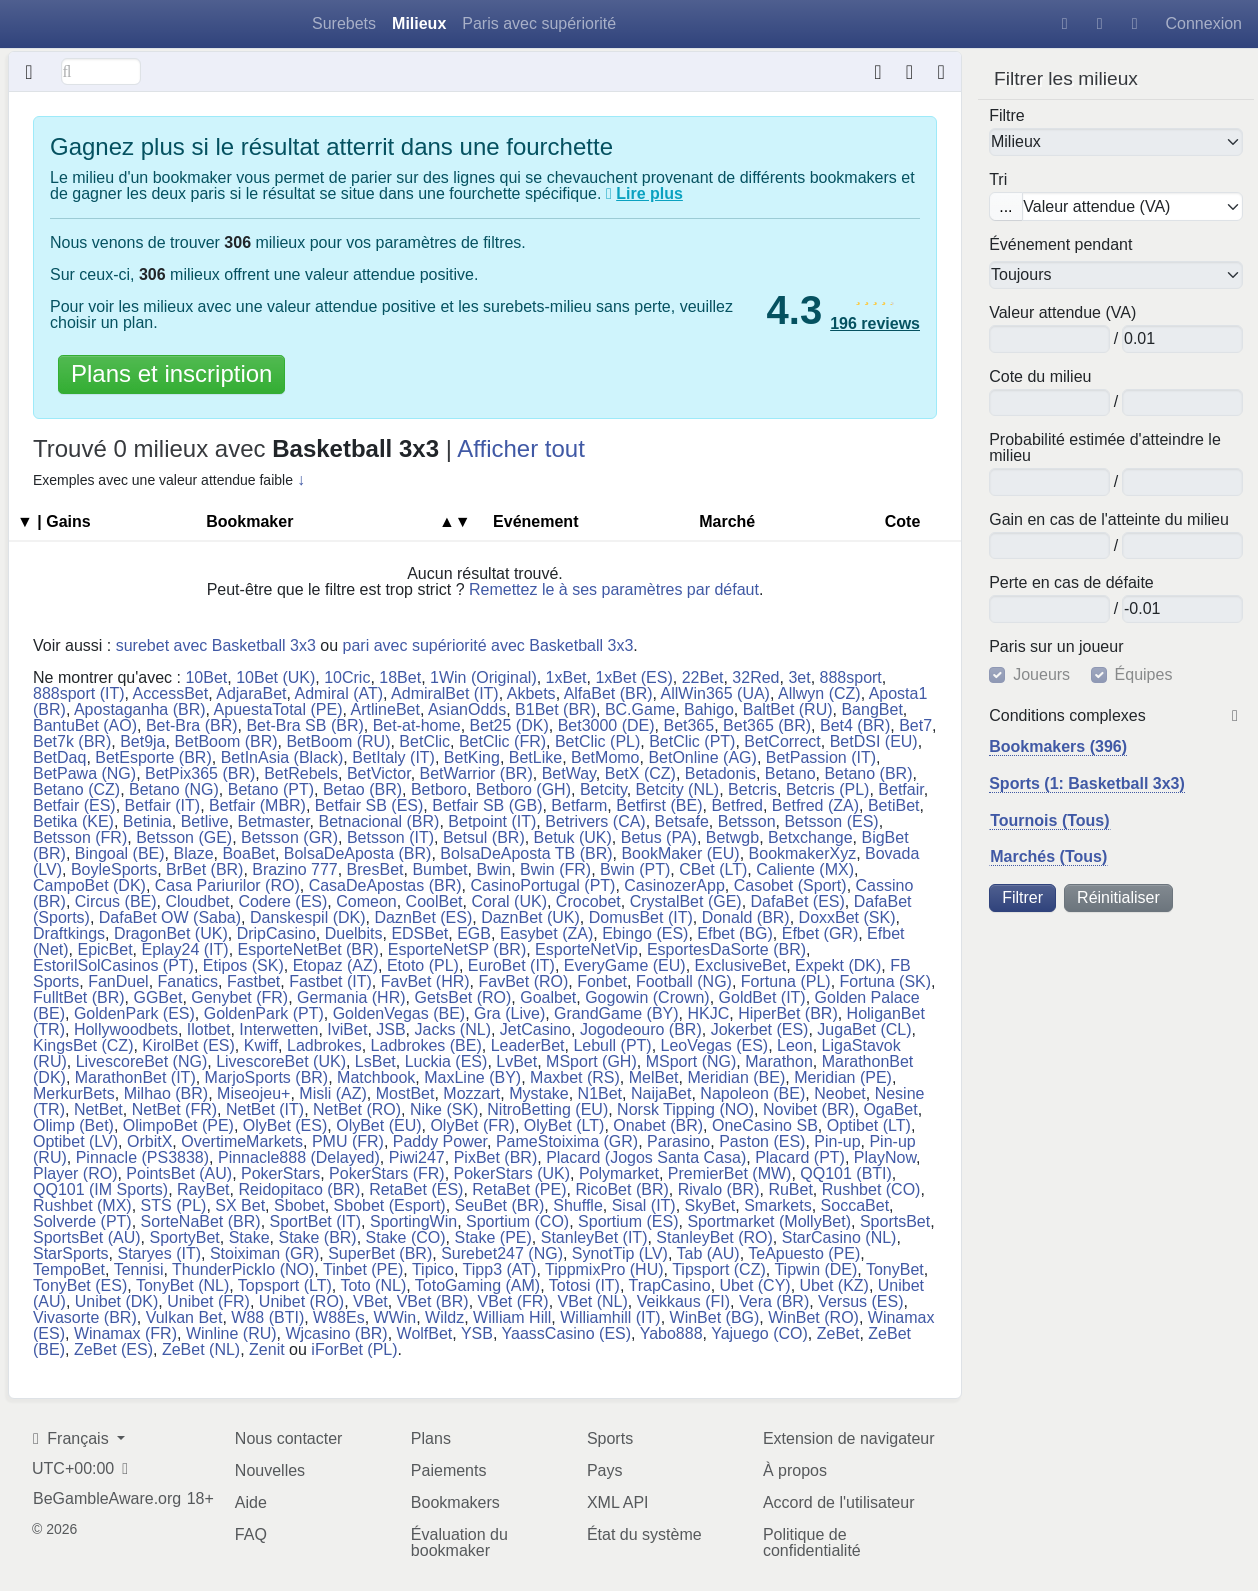 This screenshot has height=1591, width=1258. Describe the element at coordinates (605, 1470) in the screenshot. I see `Pays` at that location.